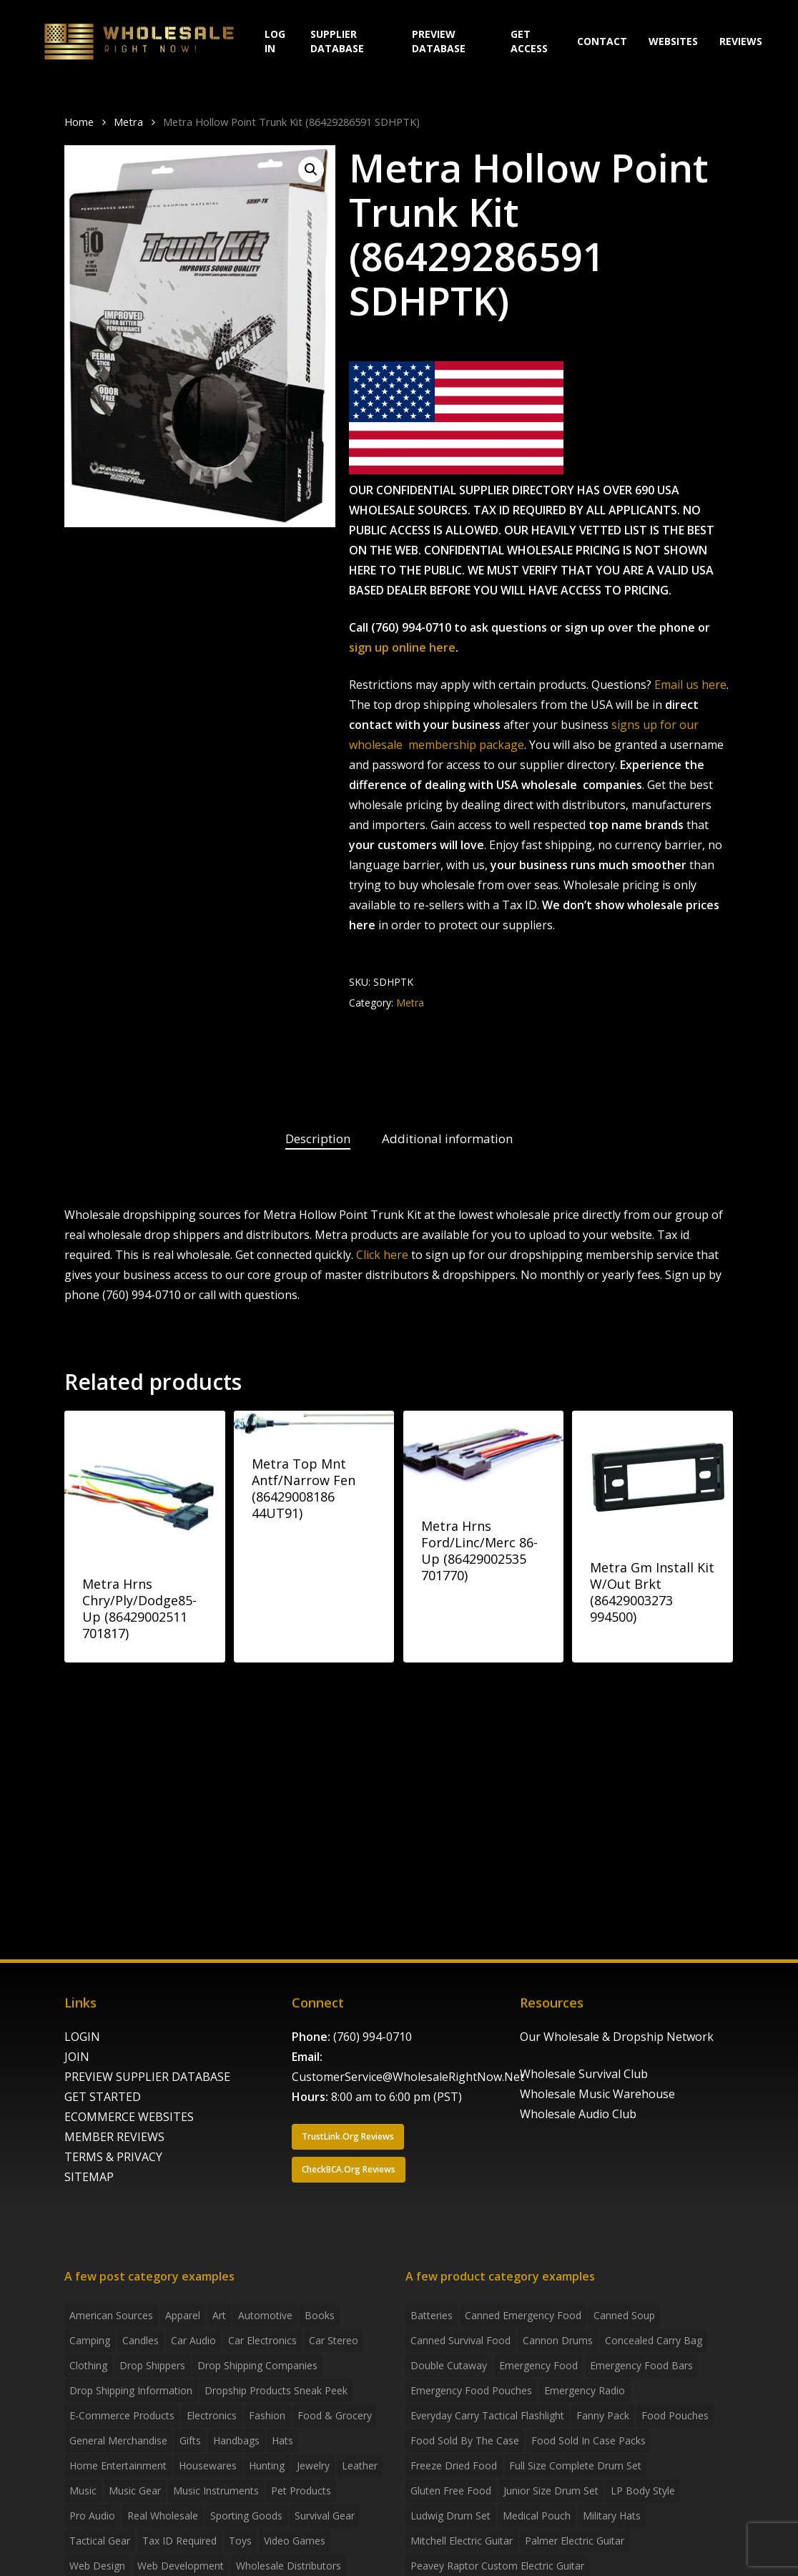 The height and width of the screenshot is (2576, 798). I want to click on Pet Products [Pet Products (2 items)], so click(301, 2490).